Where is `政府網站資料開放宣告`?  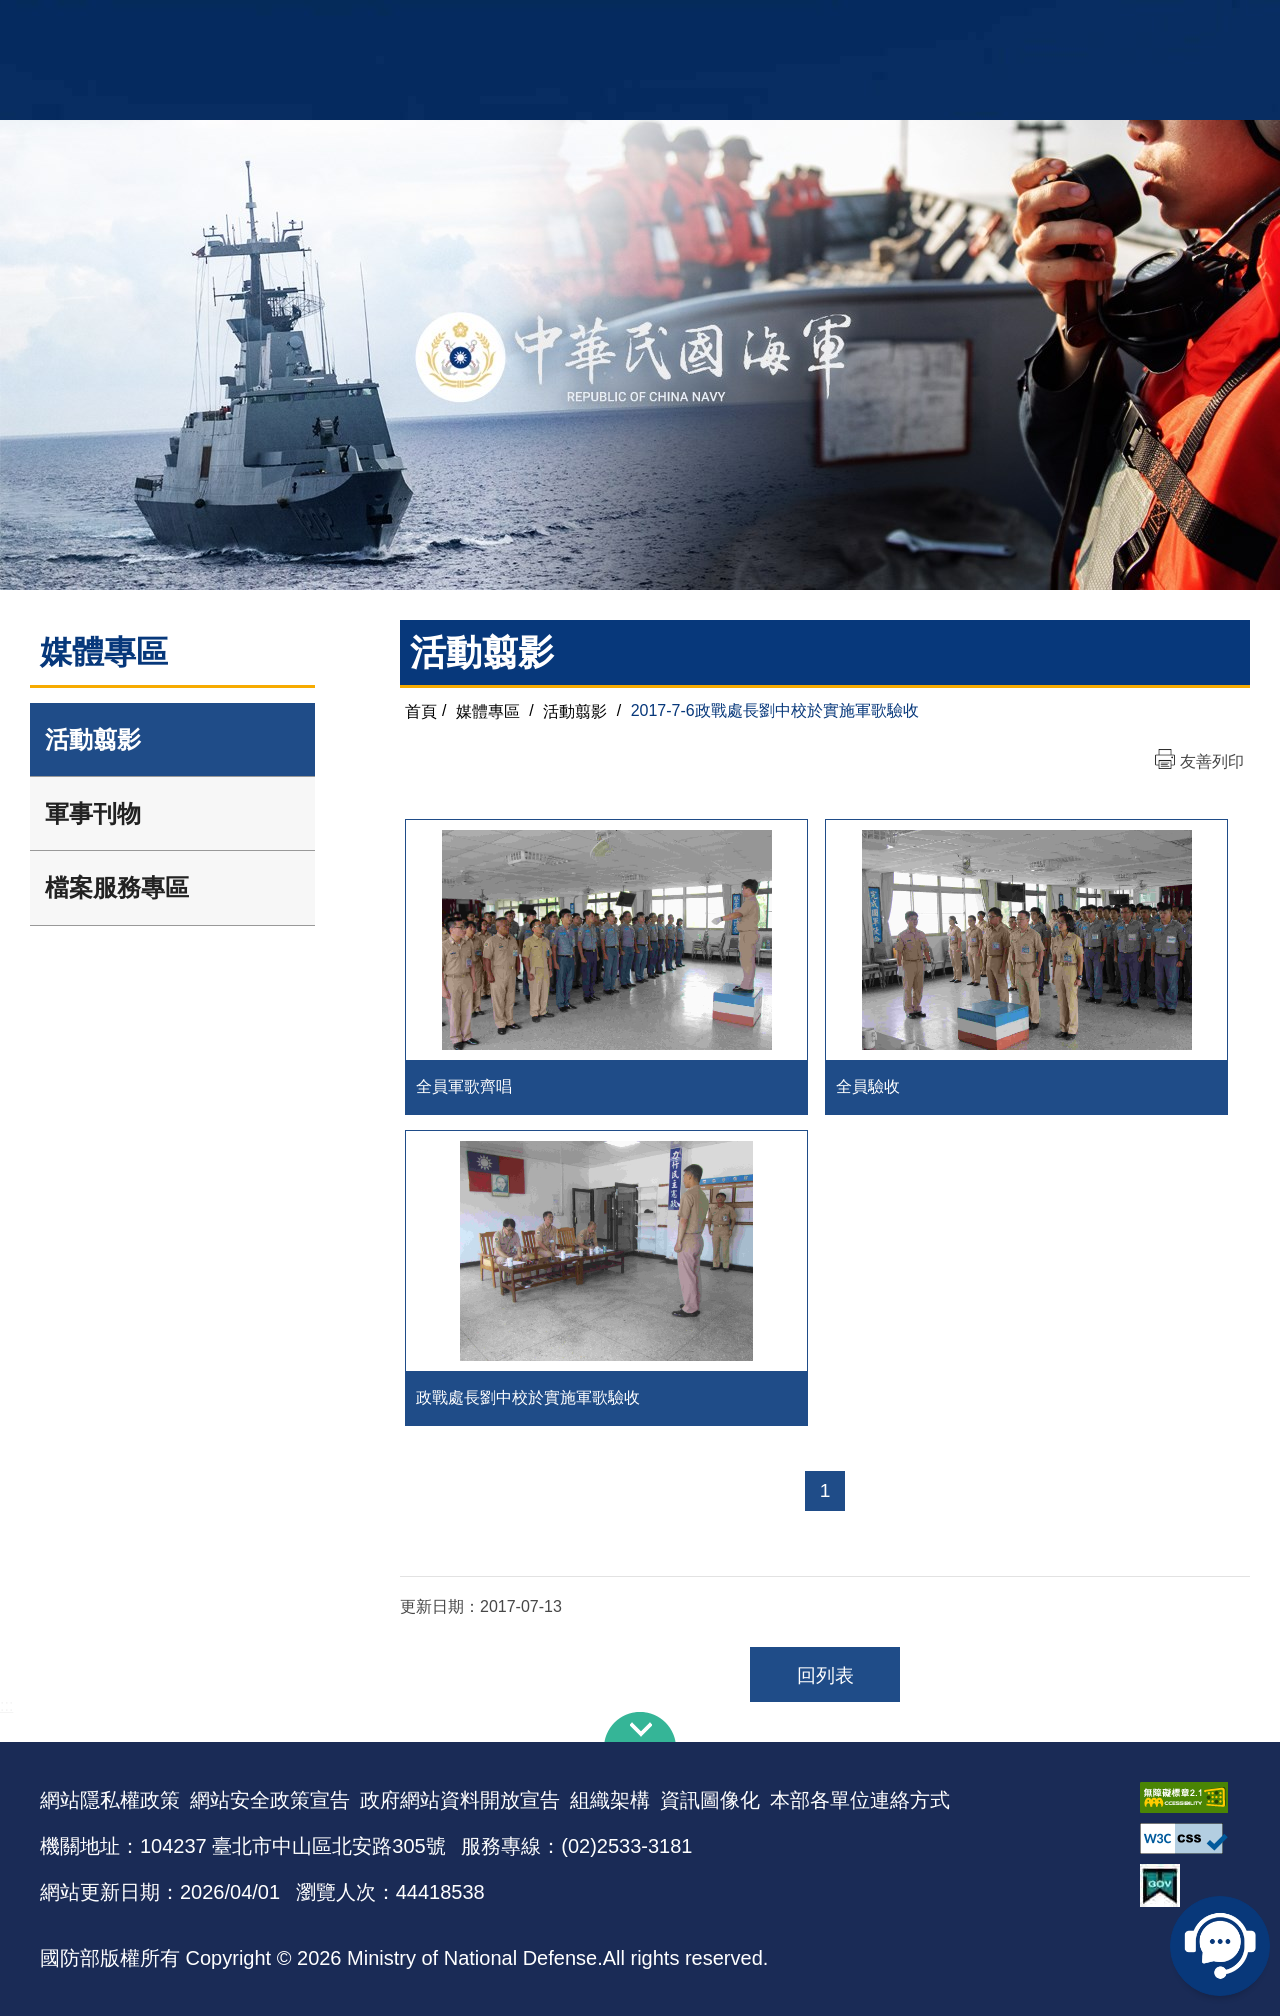 政府網站資料開放宣告 is located at coordinates (460, 1800).